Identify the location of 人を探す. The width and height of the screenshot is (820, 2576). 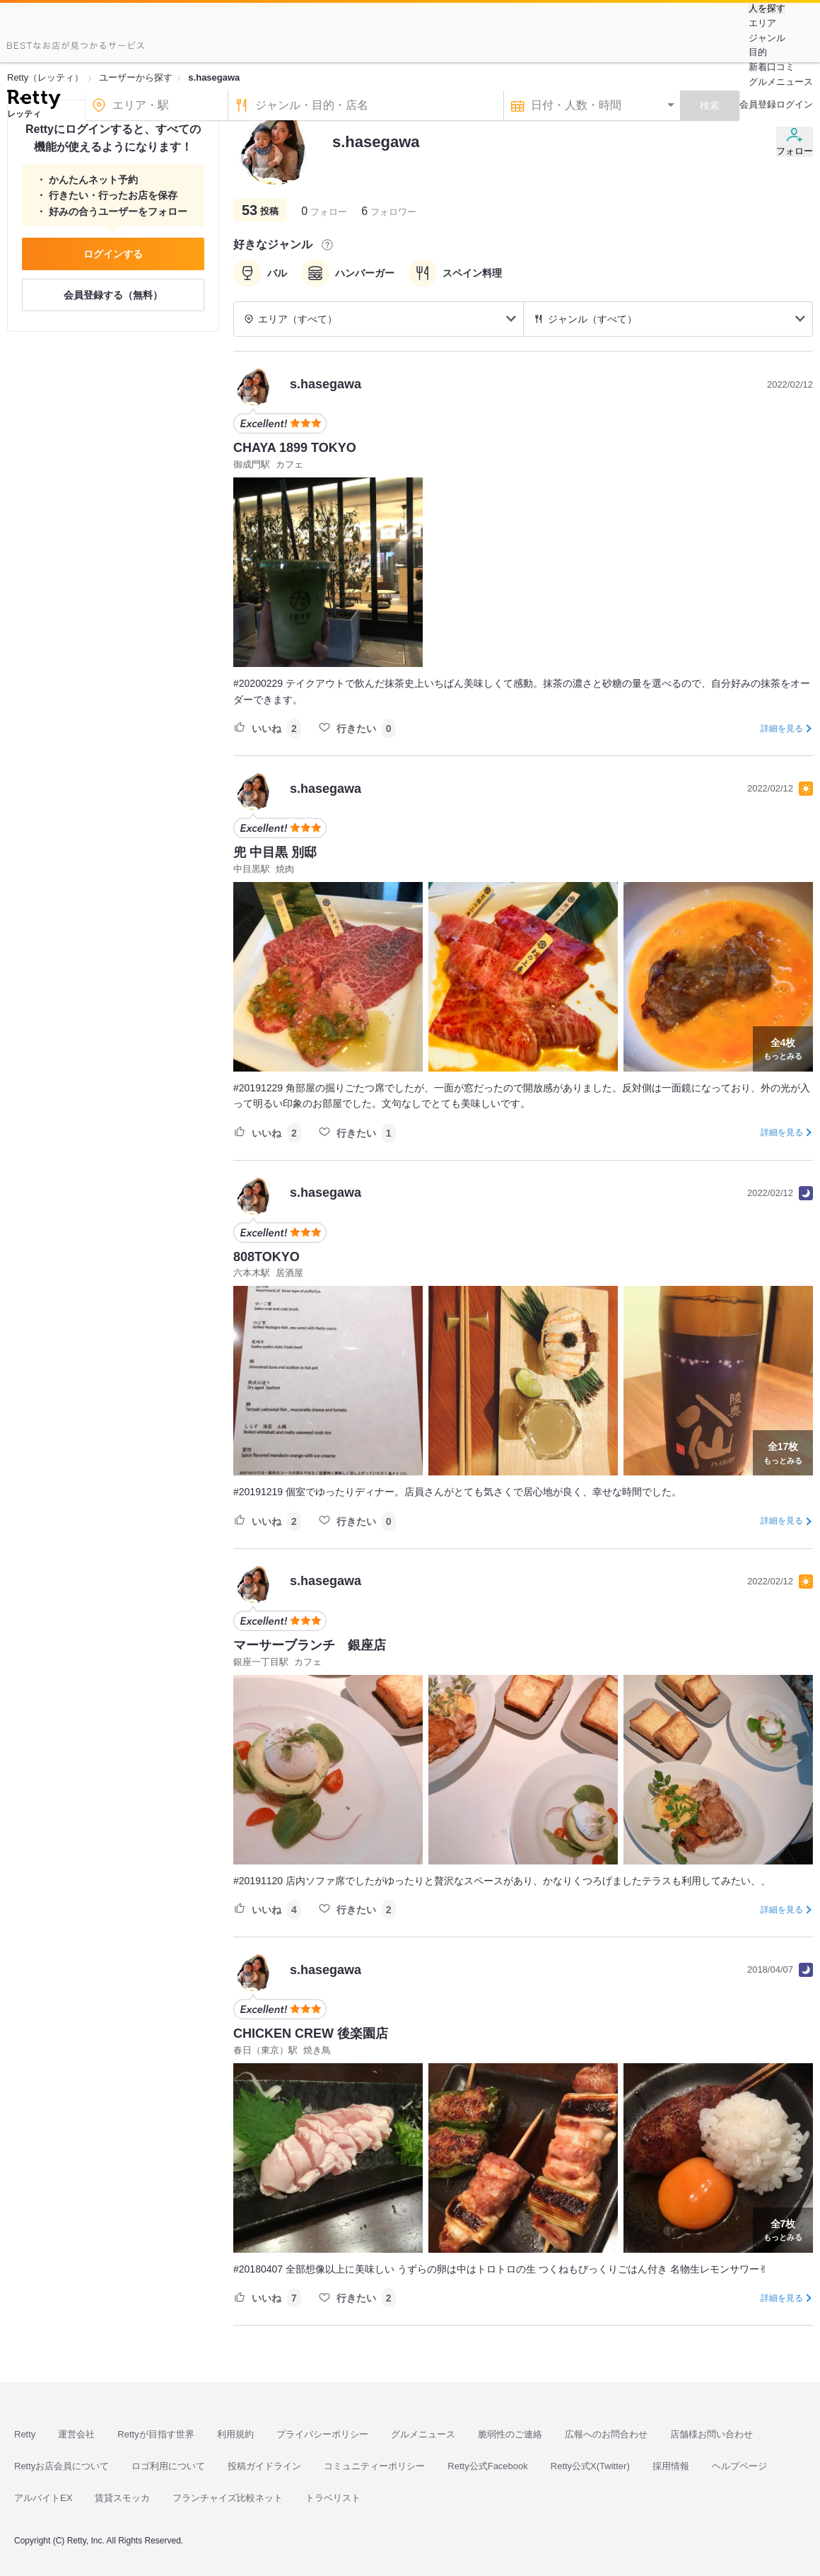
(767, 8).